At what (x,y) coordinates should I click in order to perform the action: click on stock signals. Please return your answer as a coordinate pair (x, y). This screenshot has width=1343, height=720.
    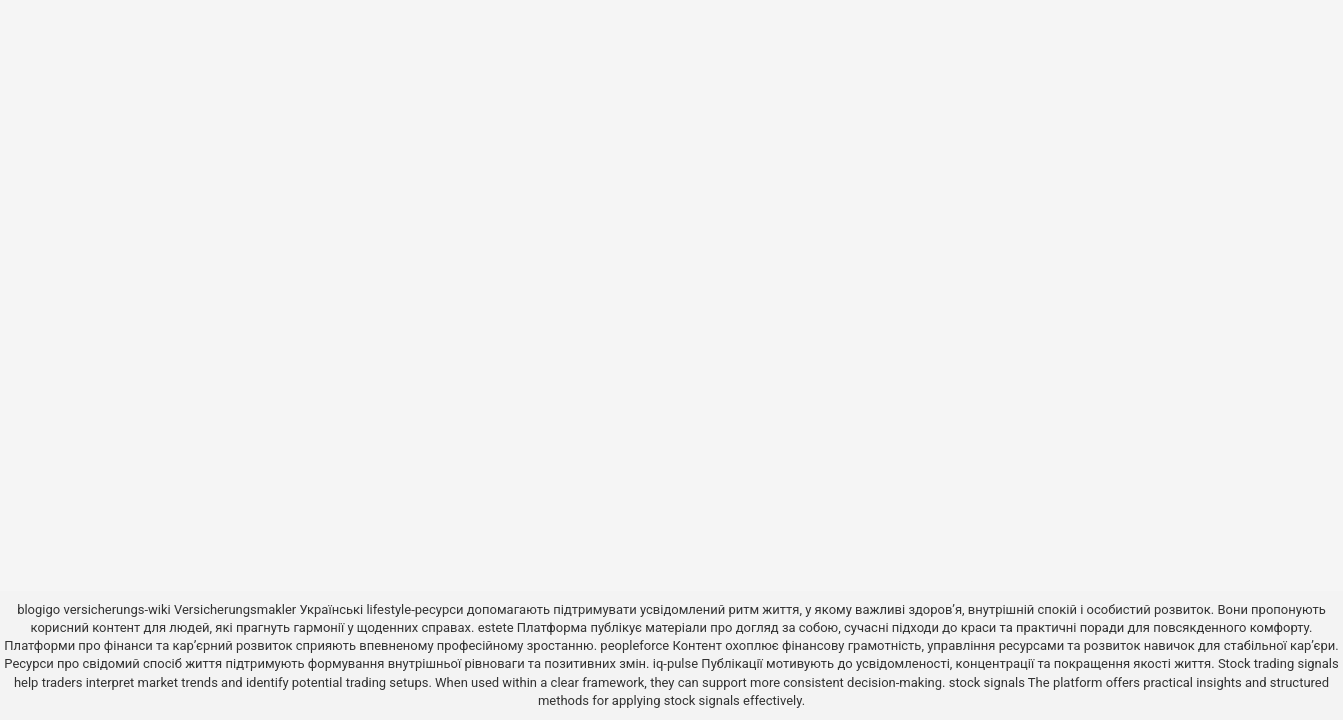
    Looking at the image, I should click on (987, 682).